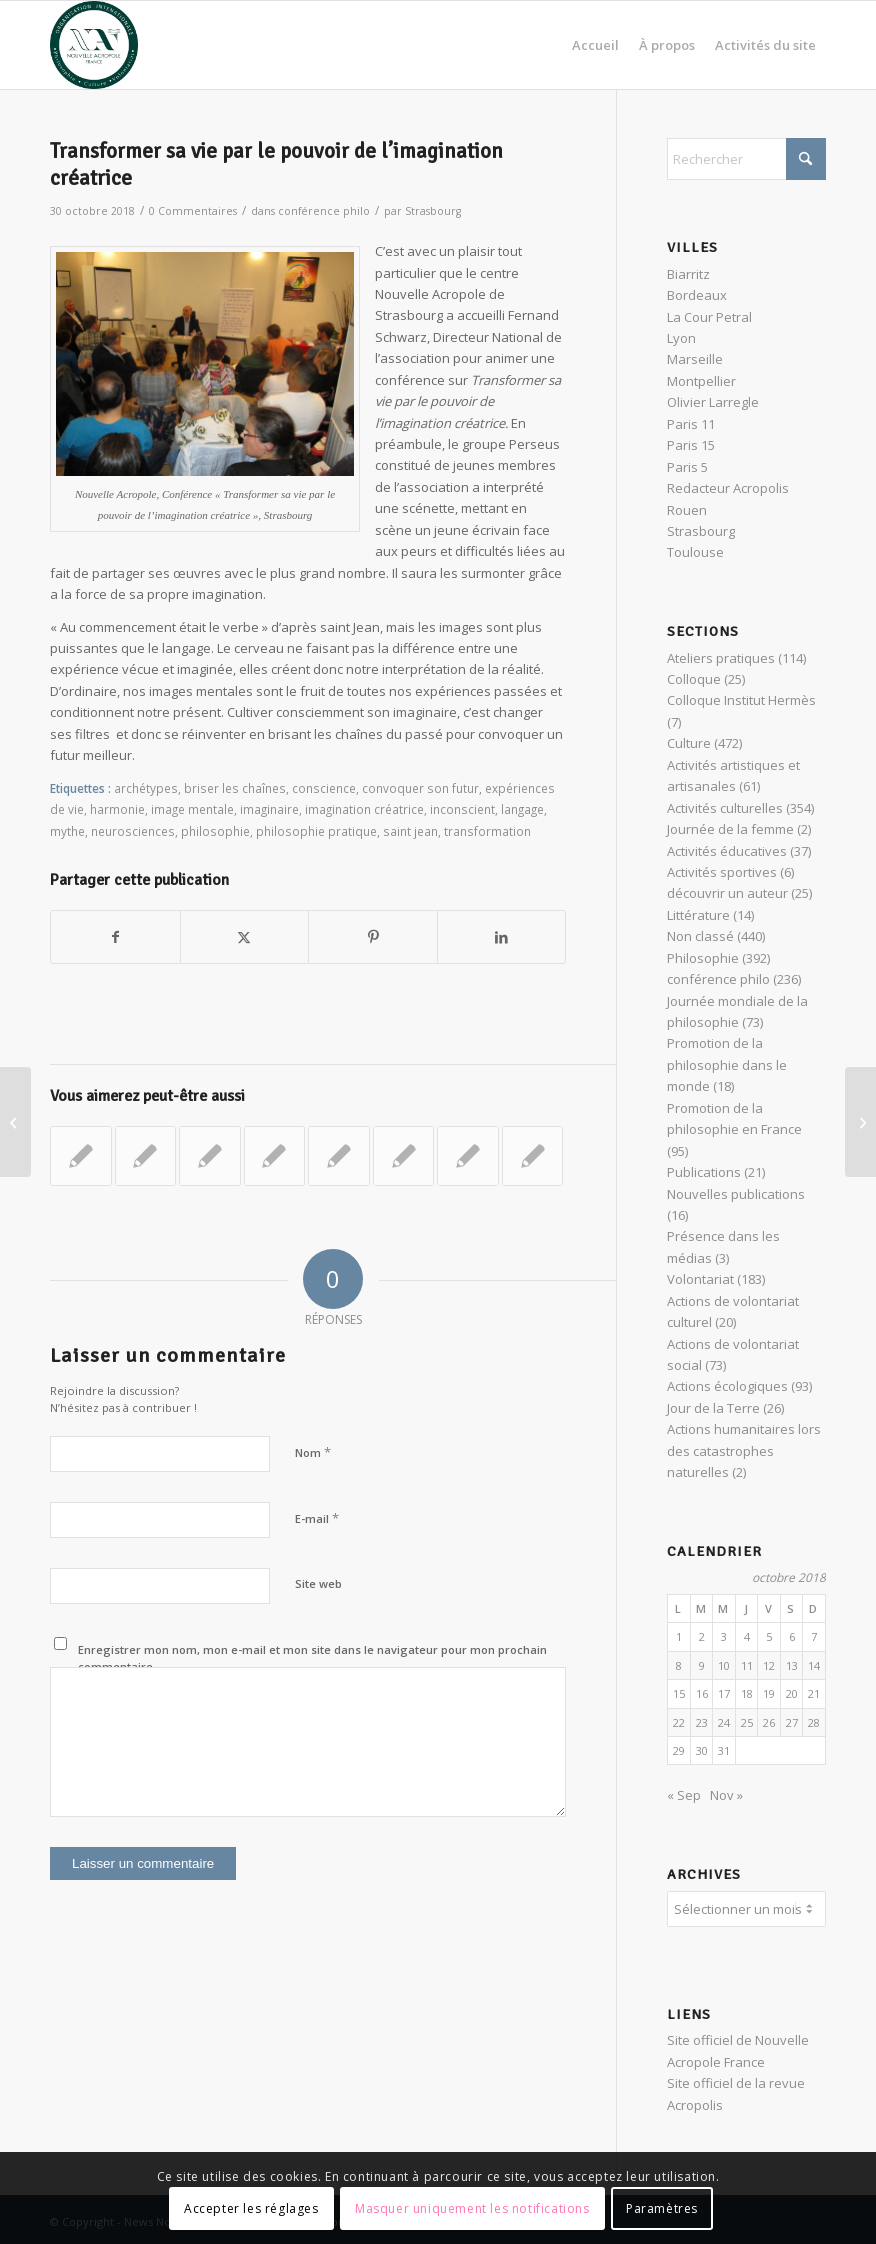 The height and width of the screenshot is (2244, 876). What do you see at coordinates (701, 381) in the screenshot?
I see `Montpellier` at bounding box center [701, 381].